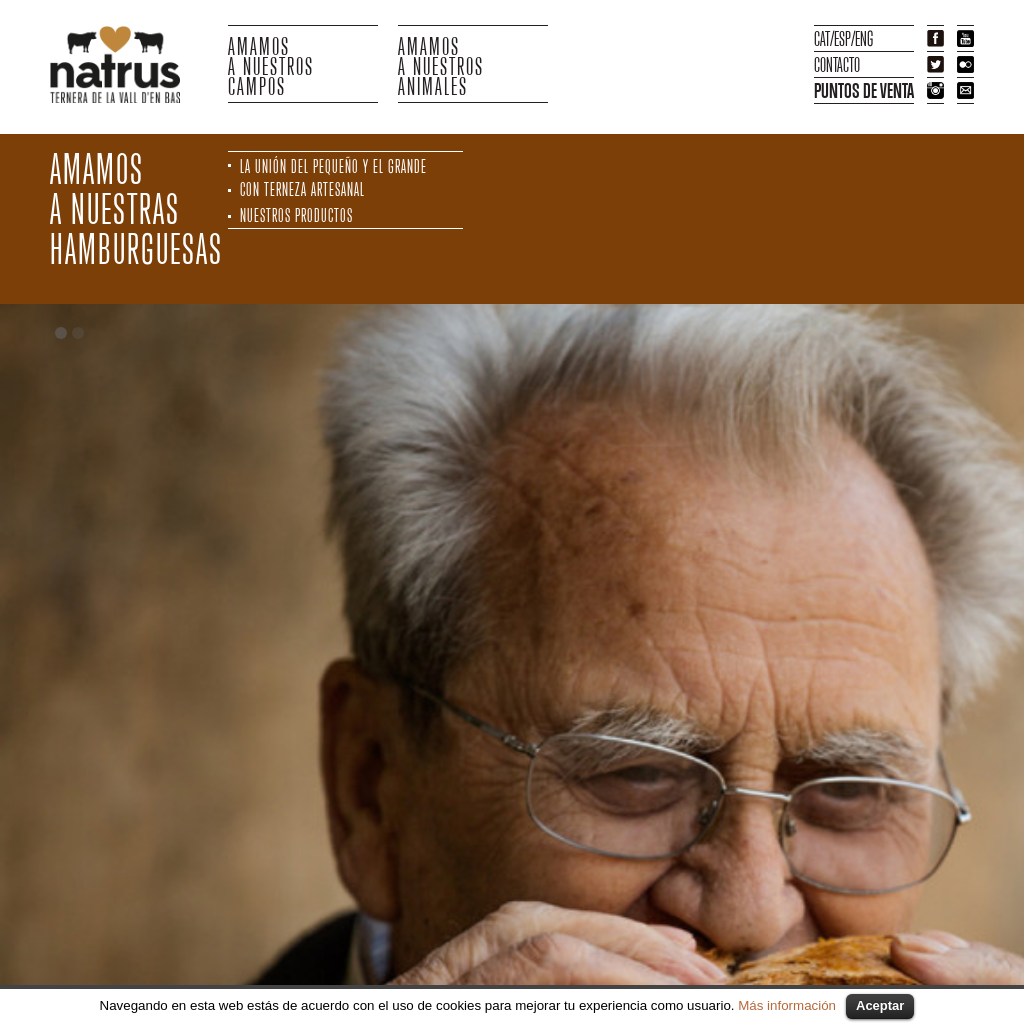 The width and height of the screenshot is (1024, 1024). What do you see at coordinates (302, 189) in the screenshot?
I see `CON TERNEZA ARTESANAL` at bounding box center [302, 189].